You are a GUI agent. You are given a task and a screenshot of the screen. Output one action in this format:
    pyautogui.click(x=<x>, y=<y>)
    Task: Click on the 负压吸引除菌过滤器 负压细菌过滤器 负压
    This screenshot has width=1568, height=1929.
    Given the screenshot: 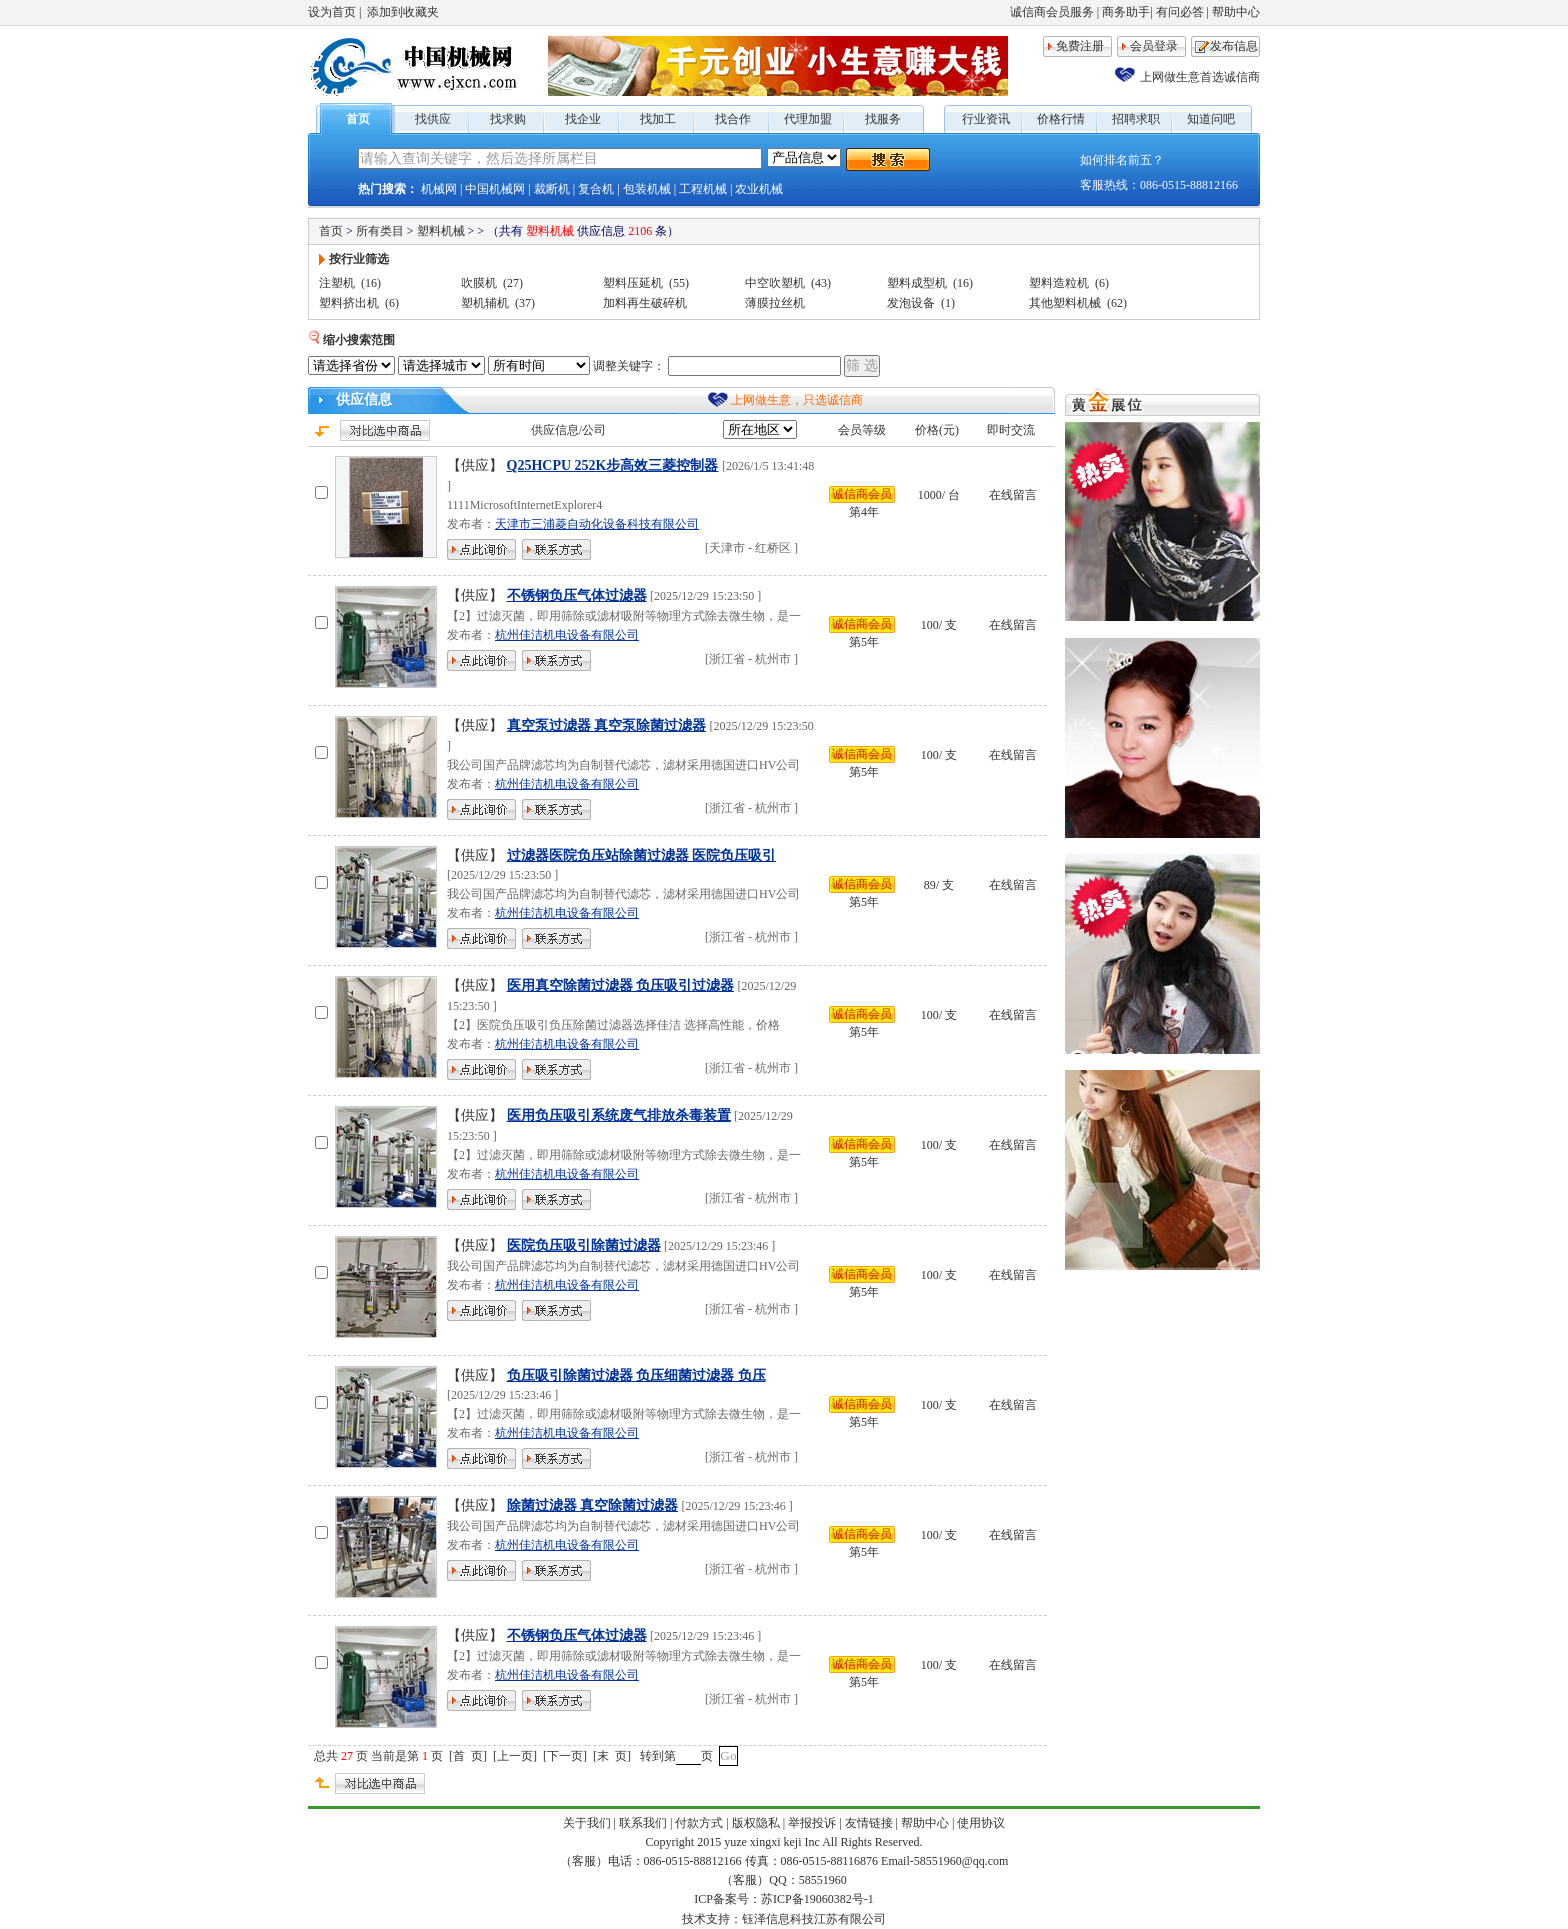 What is the action you would take?
    pyautogui.click(x=636, y=1375)
    